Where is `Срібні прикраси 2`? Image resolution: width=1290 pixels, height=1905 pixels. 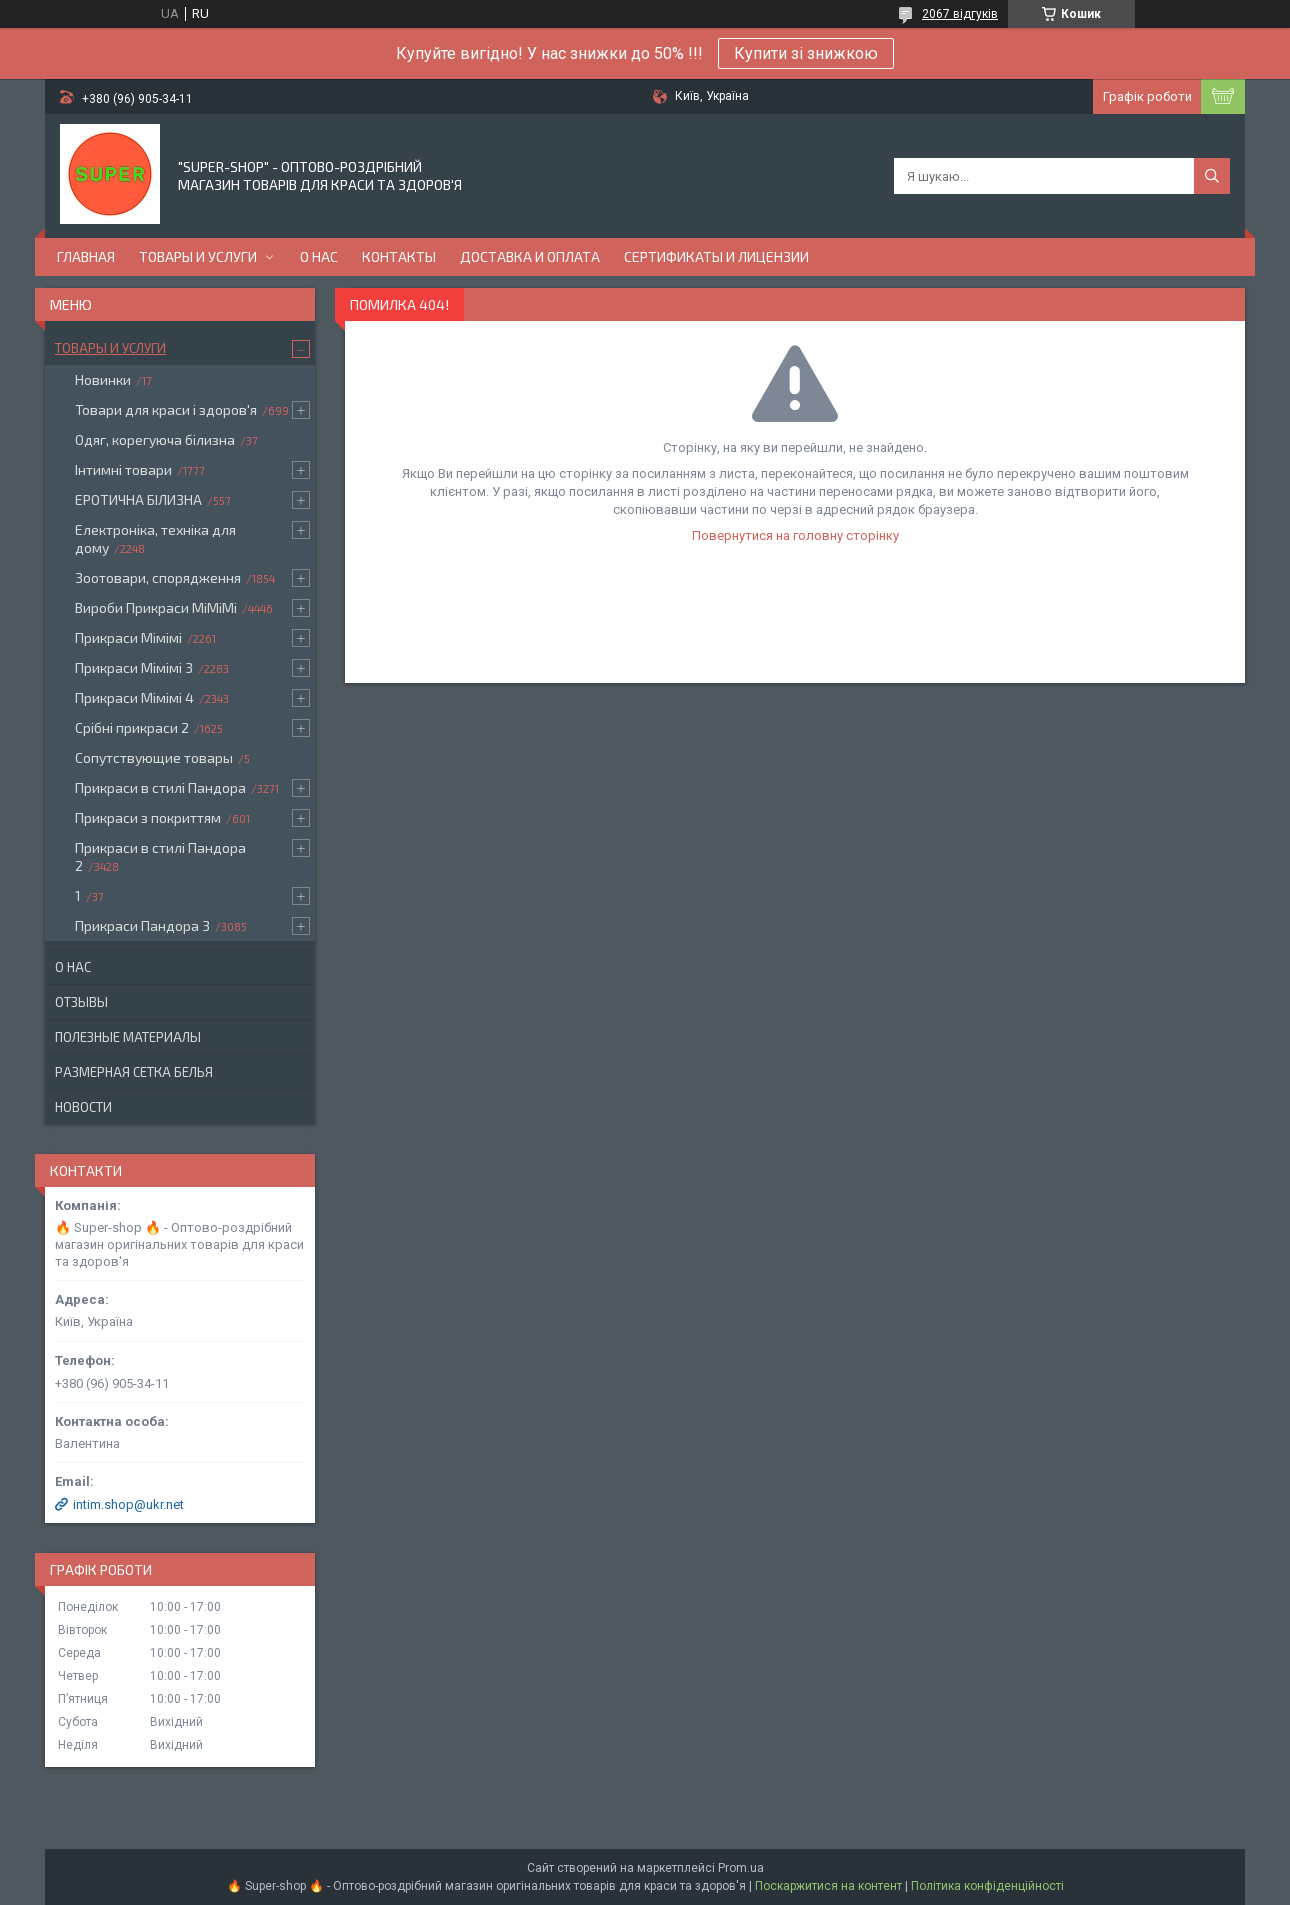 Срібні прикраси 2 is located at coordinates (132, 727).